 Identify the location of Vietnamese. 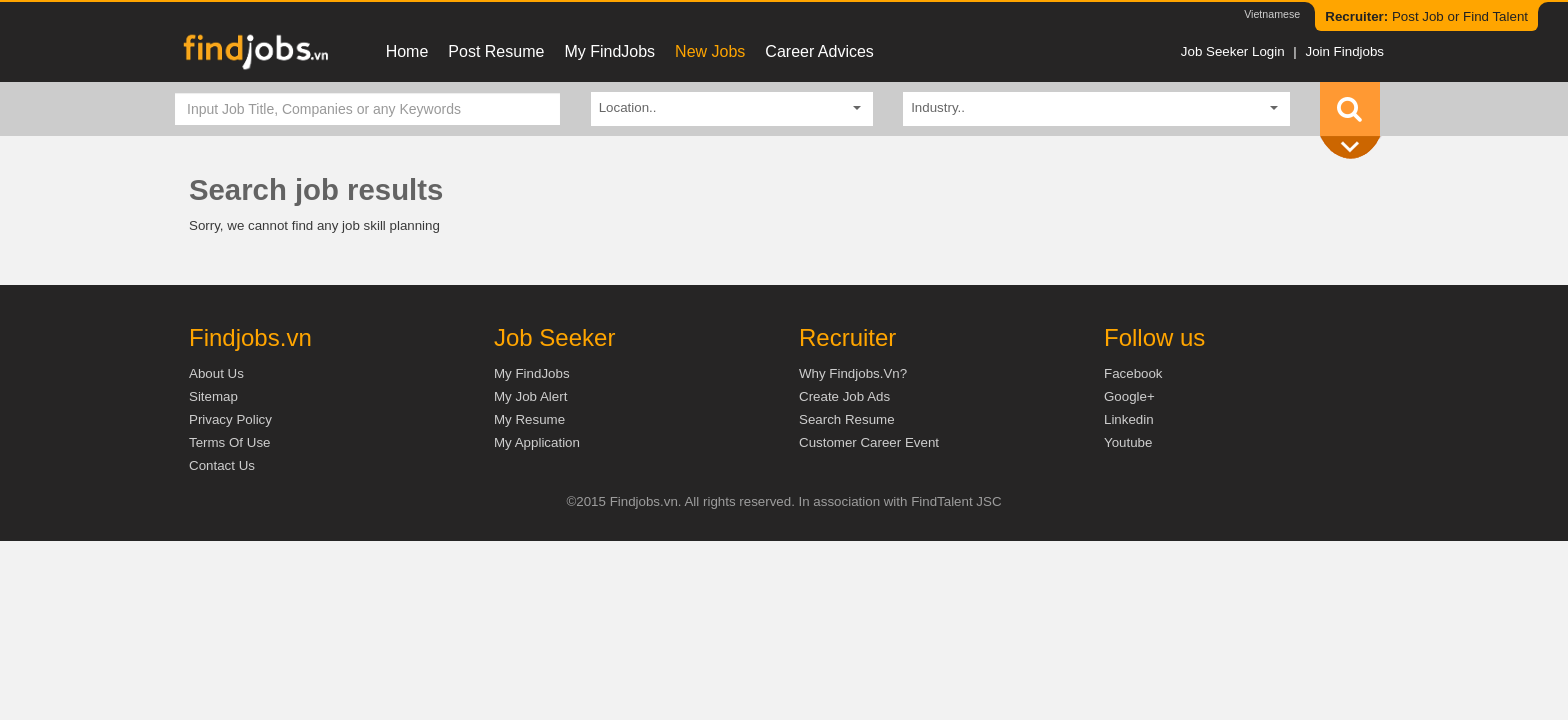
(1272, 14).